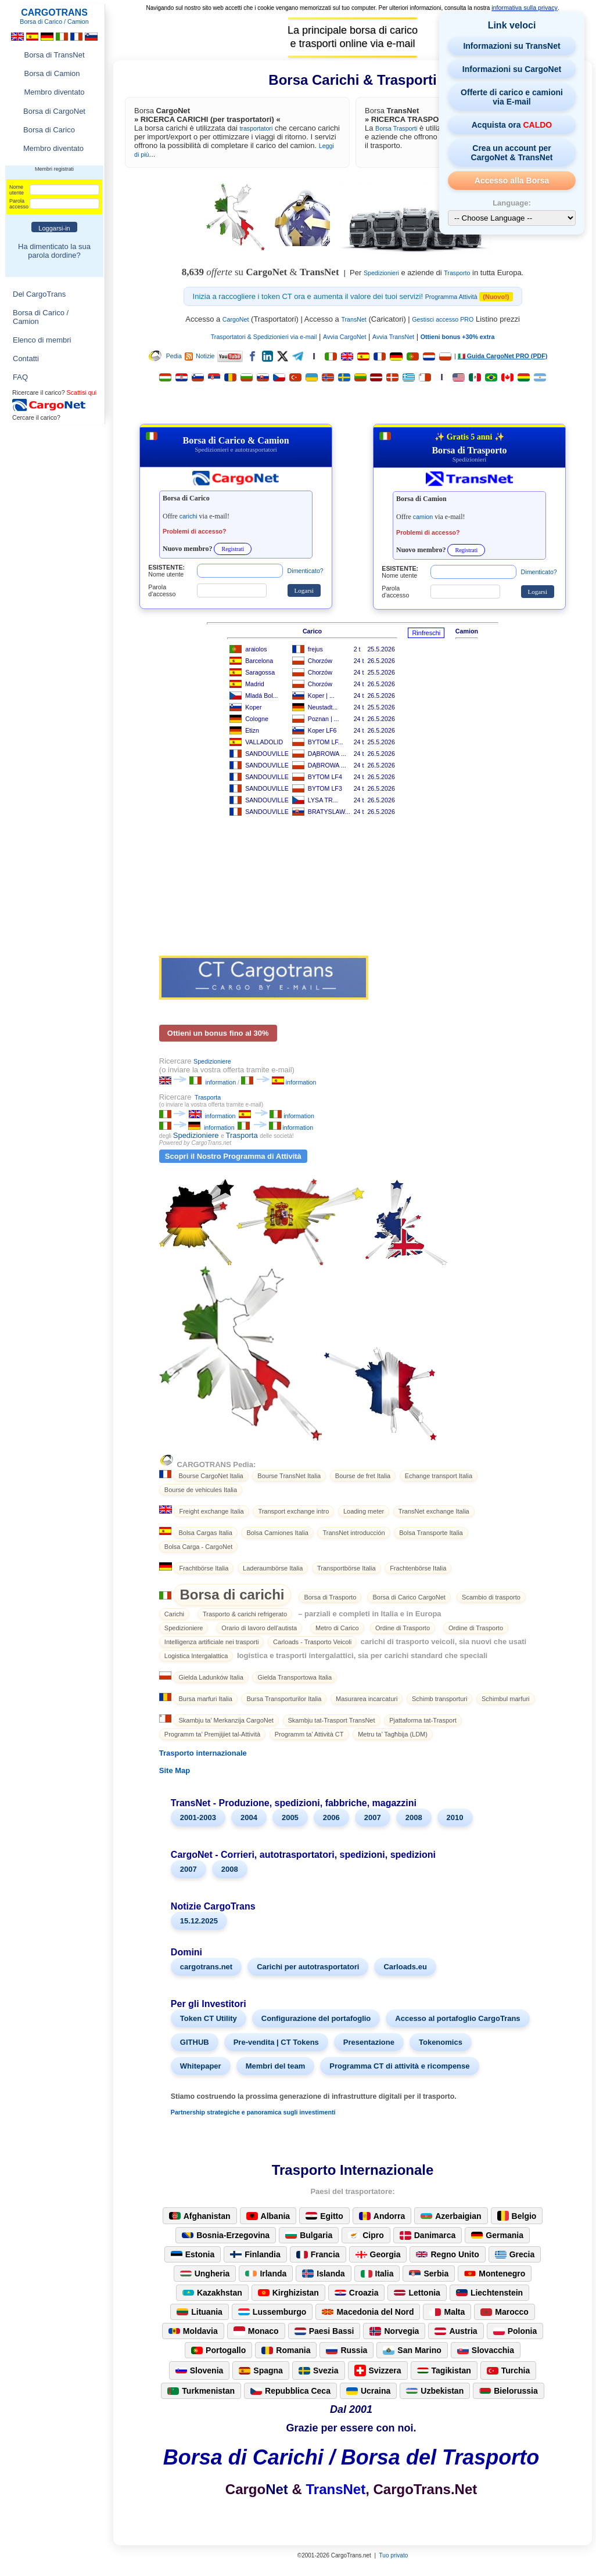 This screenshot has height=2576, width=596. What do you see at coordinates (201, 2390) in the screenshot?
I see `Turkmenistan` at bounding box center [201, 2390].